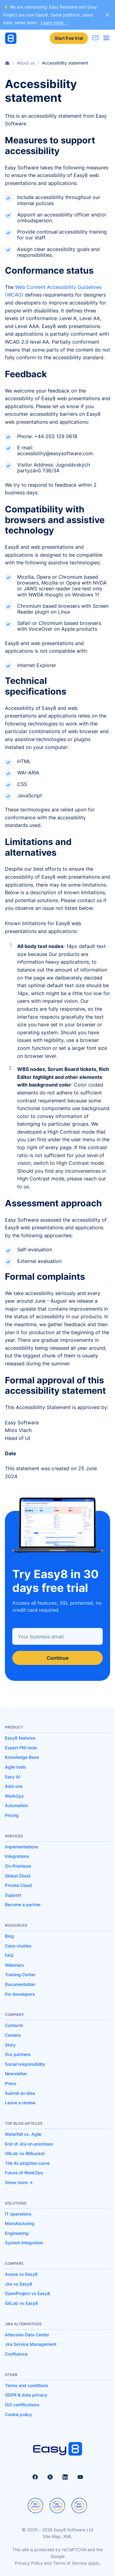  Describe the element at coordinates (17, 1856) in the screenshot. I see `Integrations` at that location.